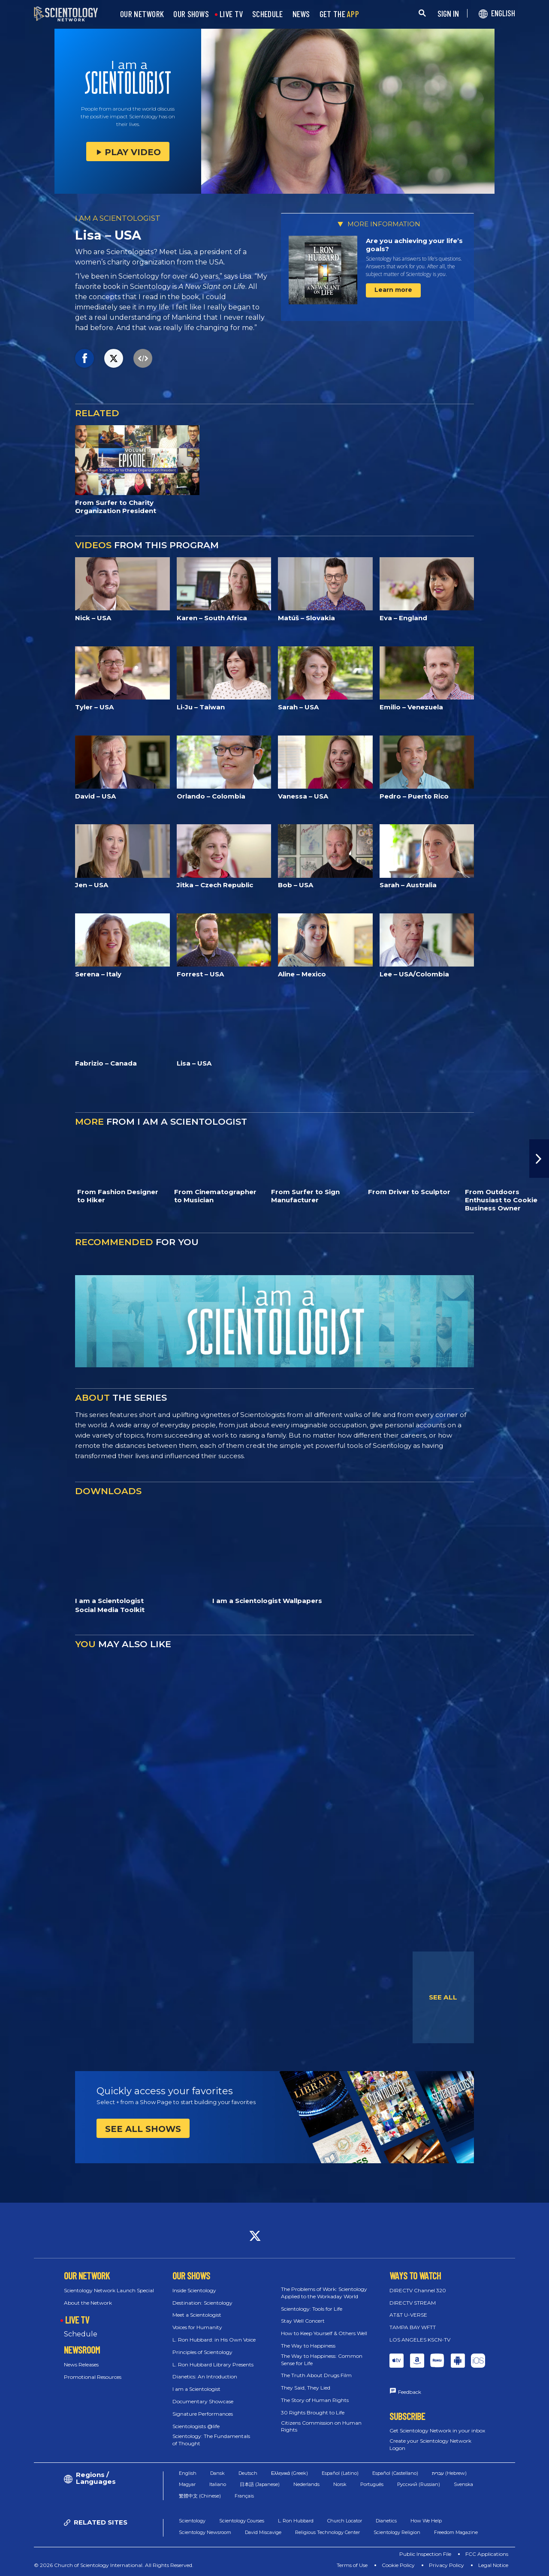 This screenshot has width=549, height=2576. What do you see at coordinates (187, 2484) in the screenshot?
I see `Magyar` at bounding box center [187, 2484].